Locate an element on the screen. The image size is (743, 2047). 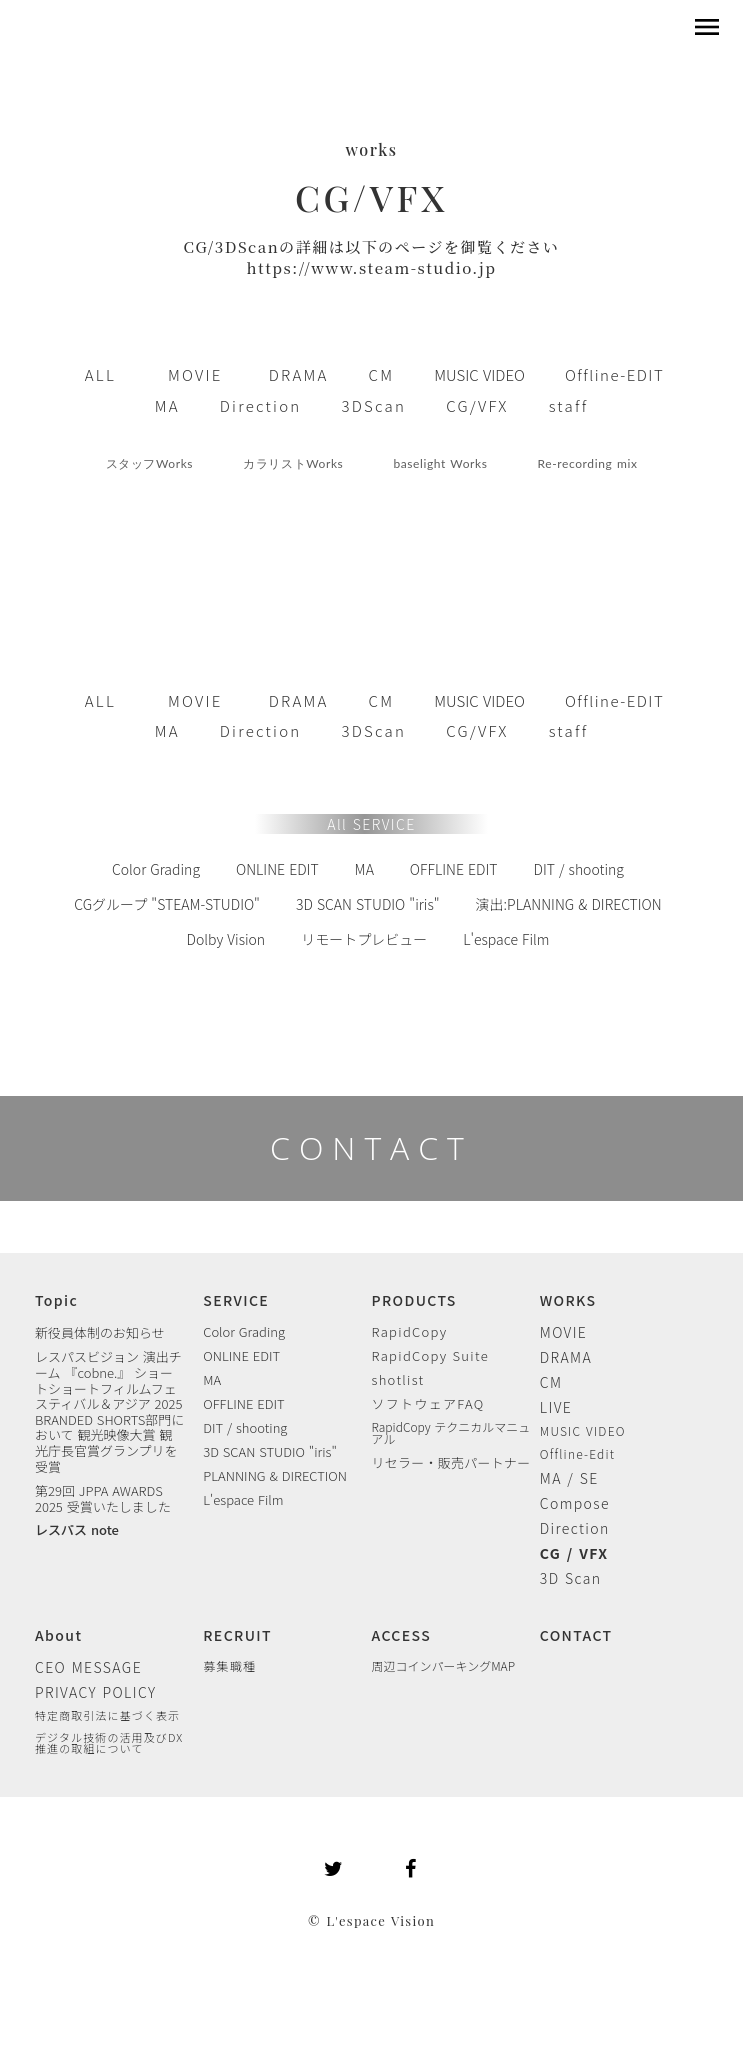
OFFLINE EDIT is located at coordinates (454, 869).